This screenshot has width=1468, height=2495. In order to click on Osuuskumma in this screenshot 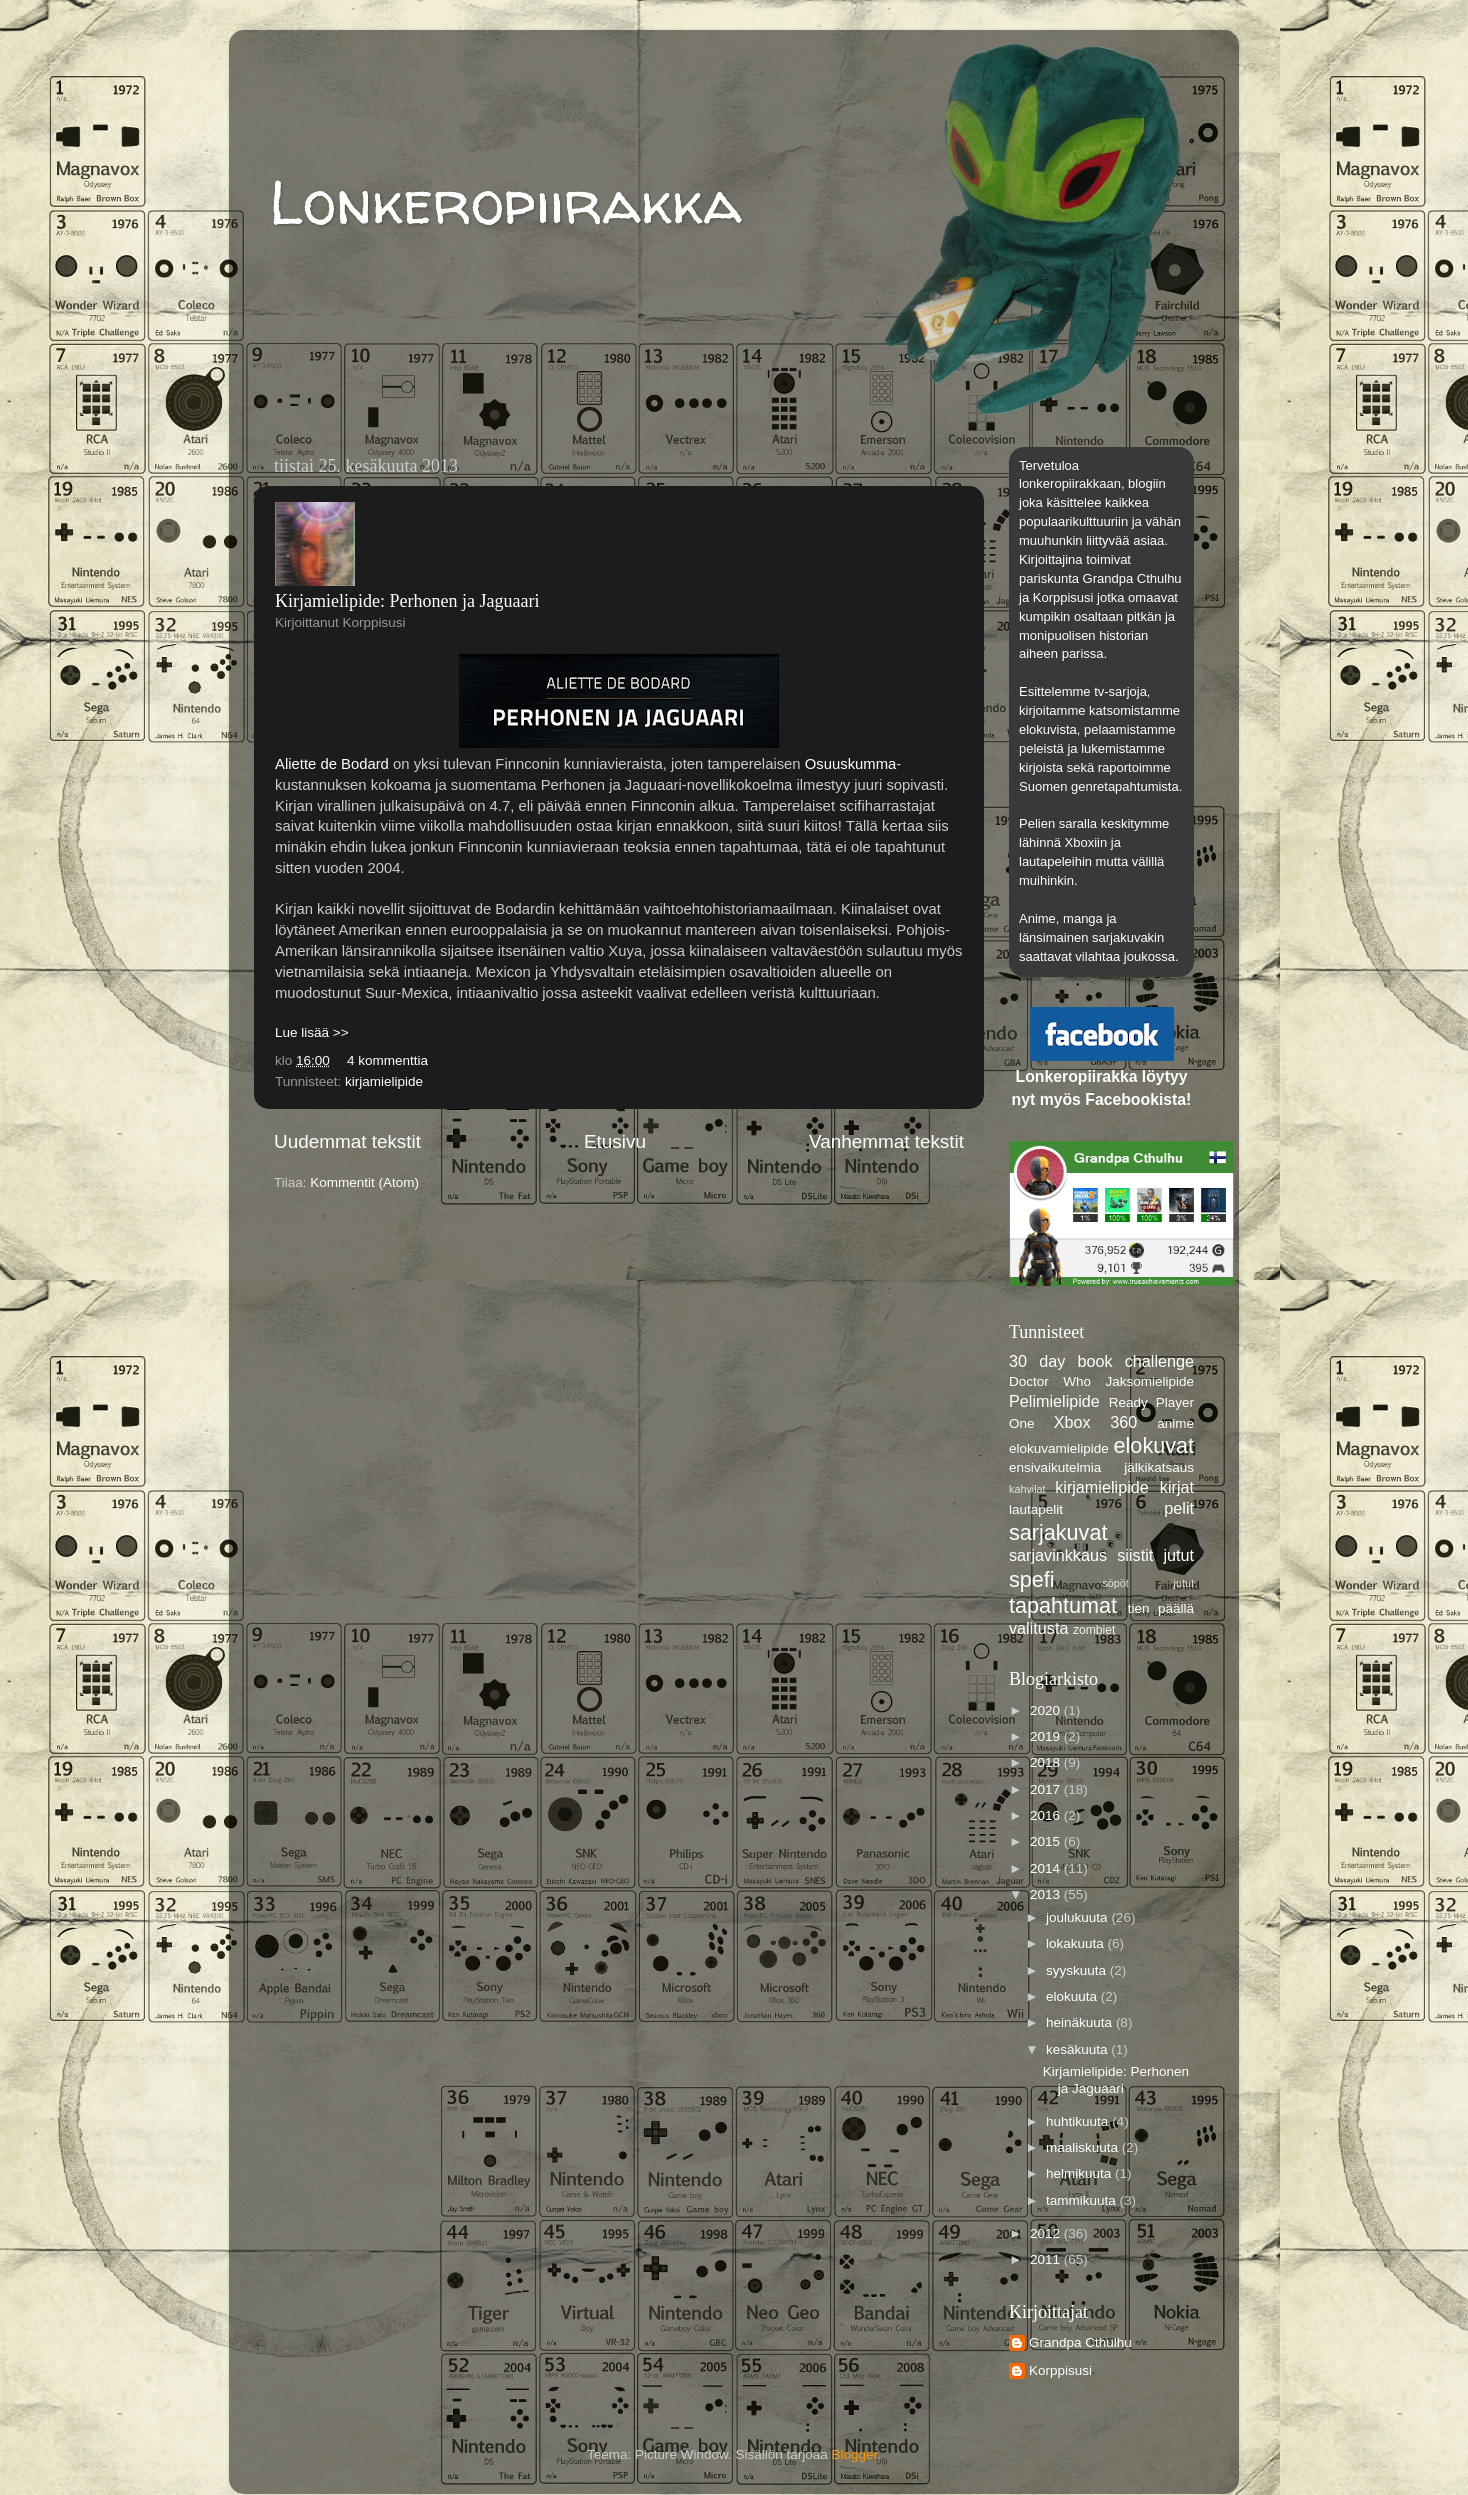, I will do `click(851, 764)`.